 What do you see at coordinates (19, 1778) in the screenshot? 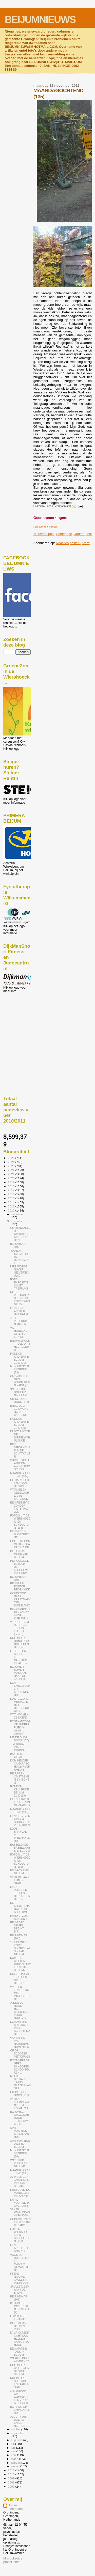
I see `BEIJUM EN OMSTREKEN BY NIGHT (3)` at bounding box center [19, 1778].